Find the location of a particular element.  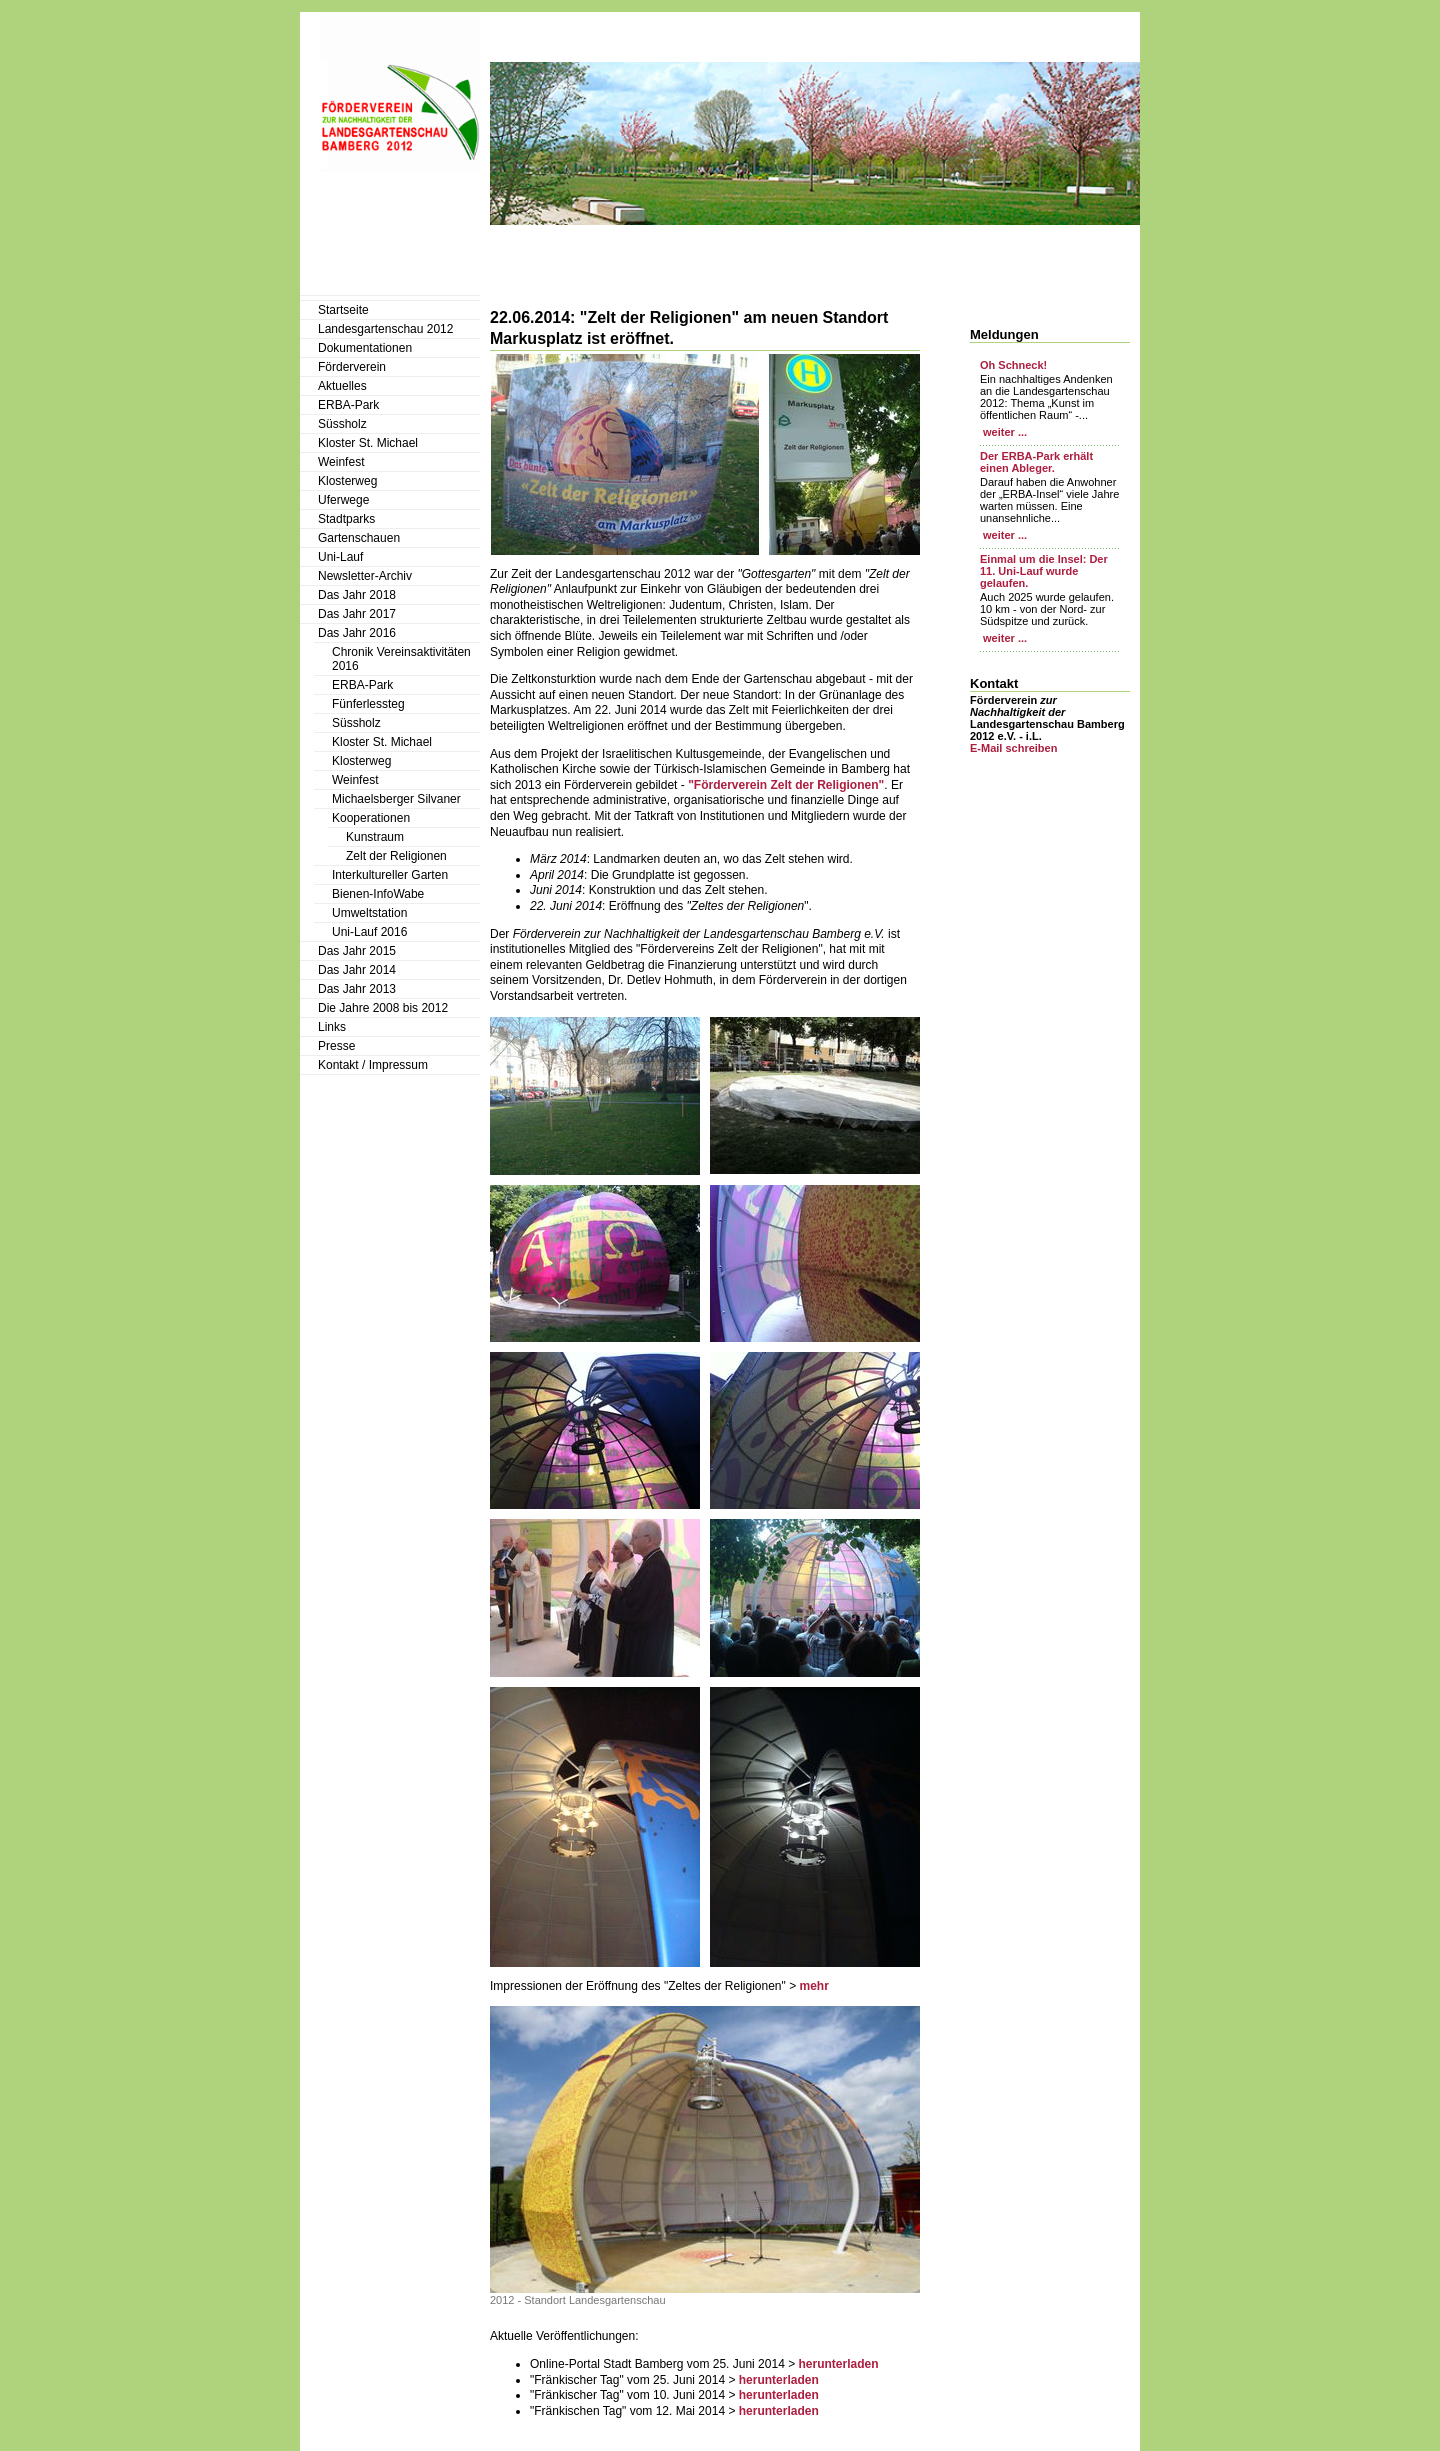

Das Jahr 2014 is located at coordinates (357, 970).